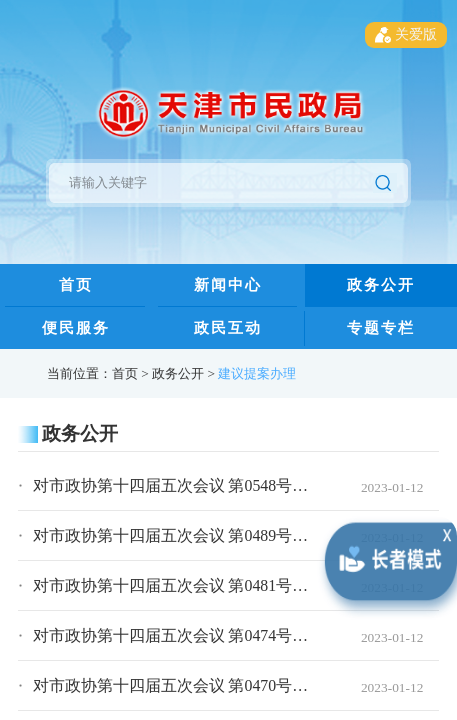 This screenshot has width=457, height=720. What do you see at coordinates (406, 34) in the screenshot?
I see `关爱版` at bounding box center [406, 34].